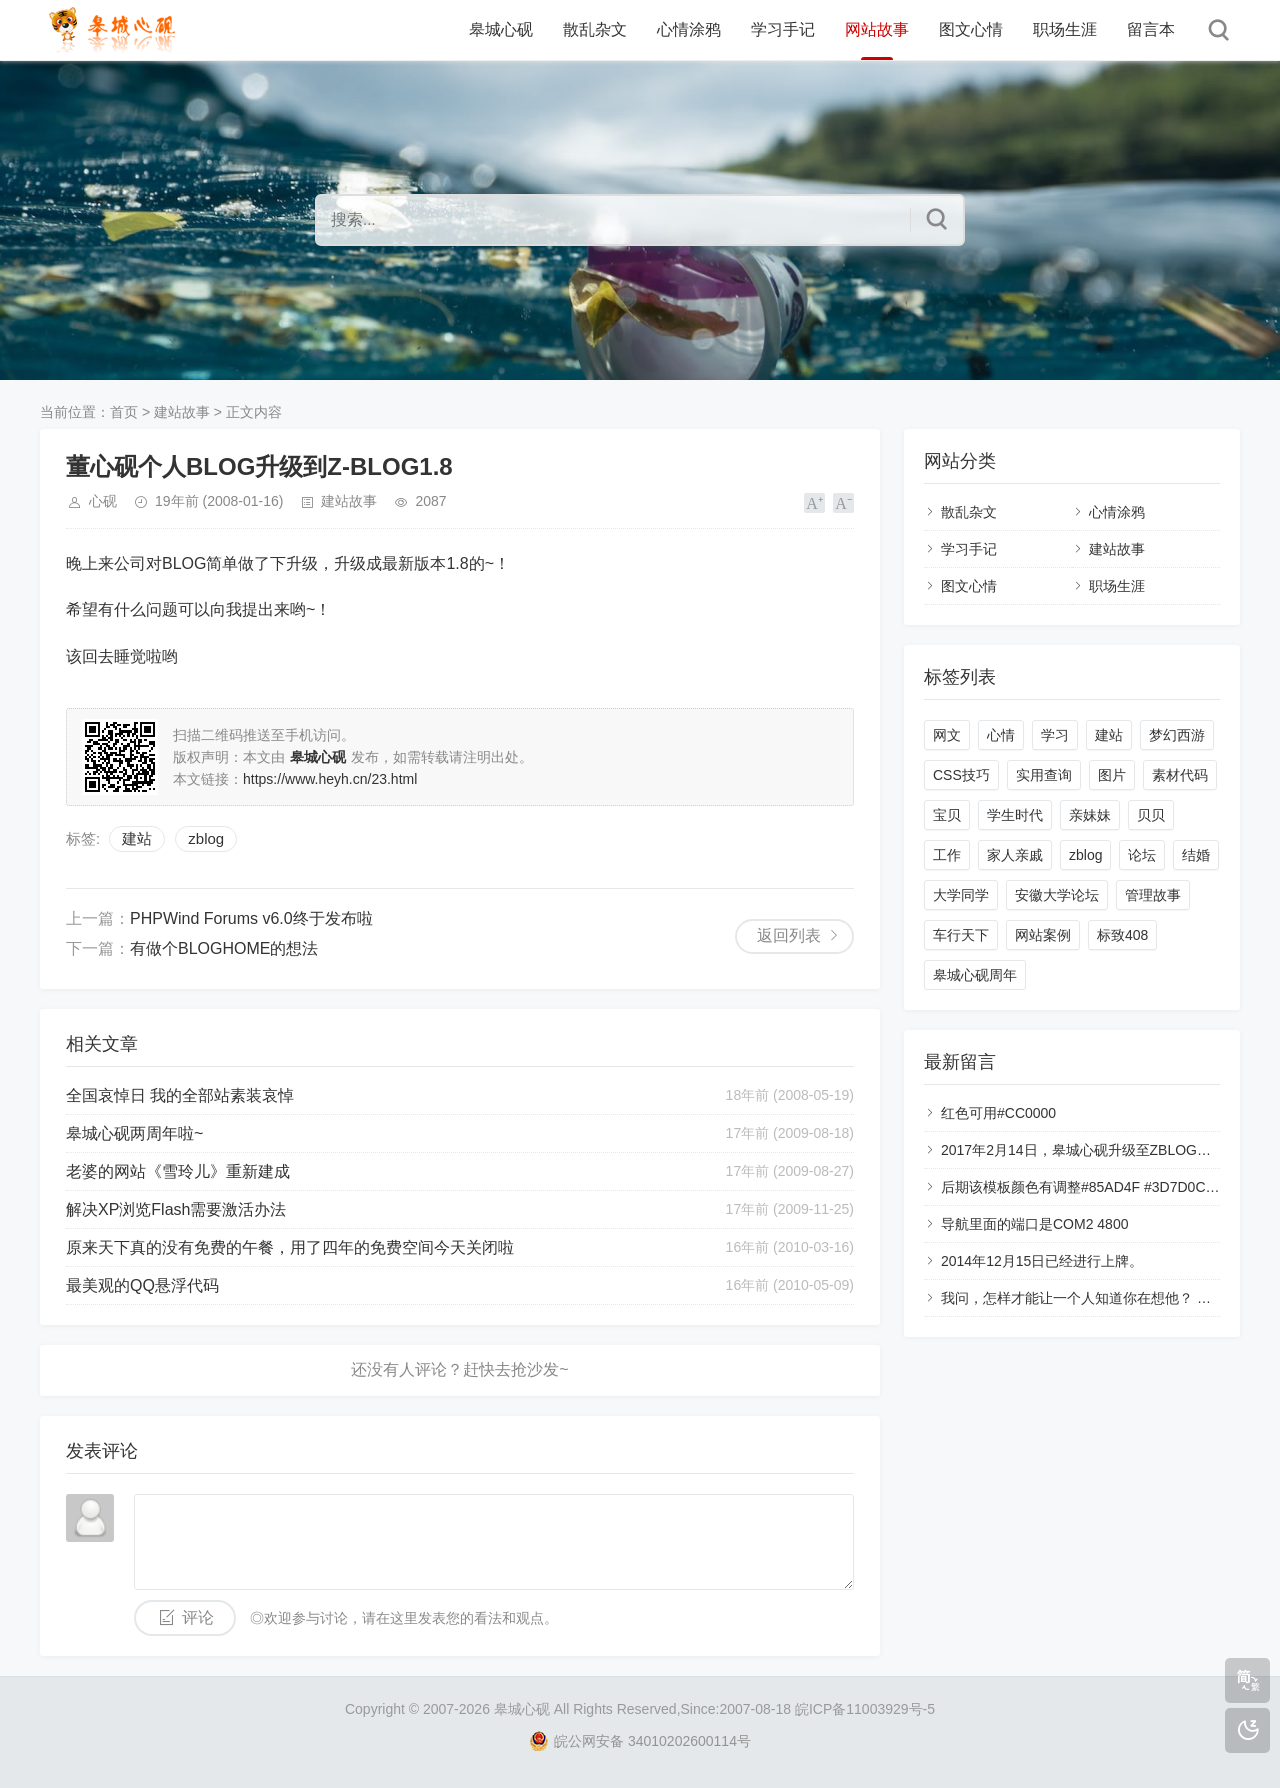  Describe the element at coordinates (783, 29) in the screenshot. I see `学习手记` at that location.